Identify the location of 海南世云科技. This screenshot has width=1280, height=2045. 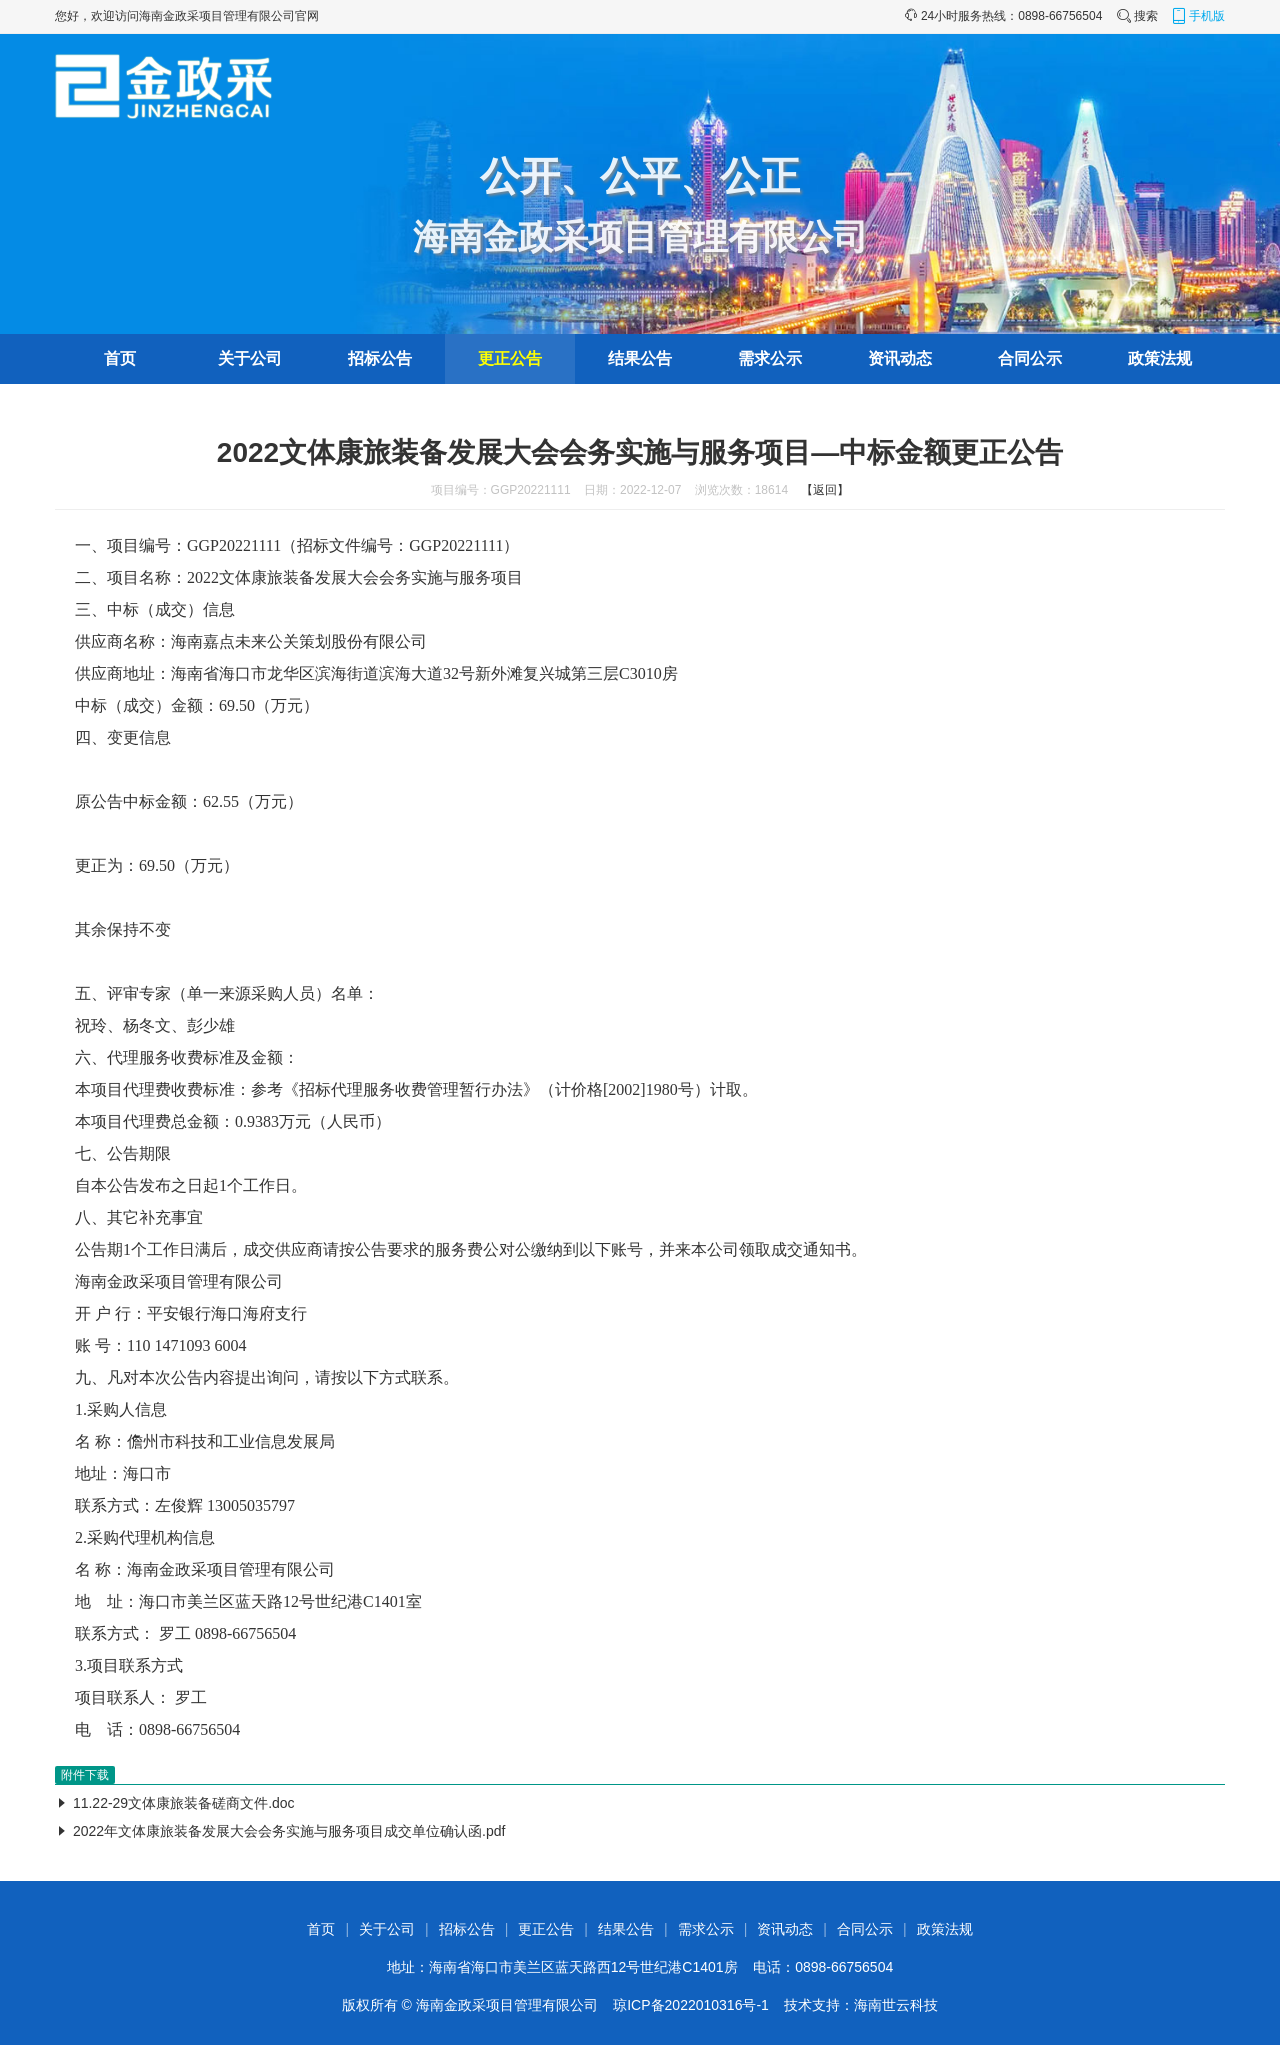
(896, 2005).